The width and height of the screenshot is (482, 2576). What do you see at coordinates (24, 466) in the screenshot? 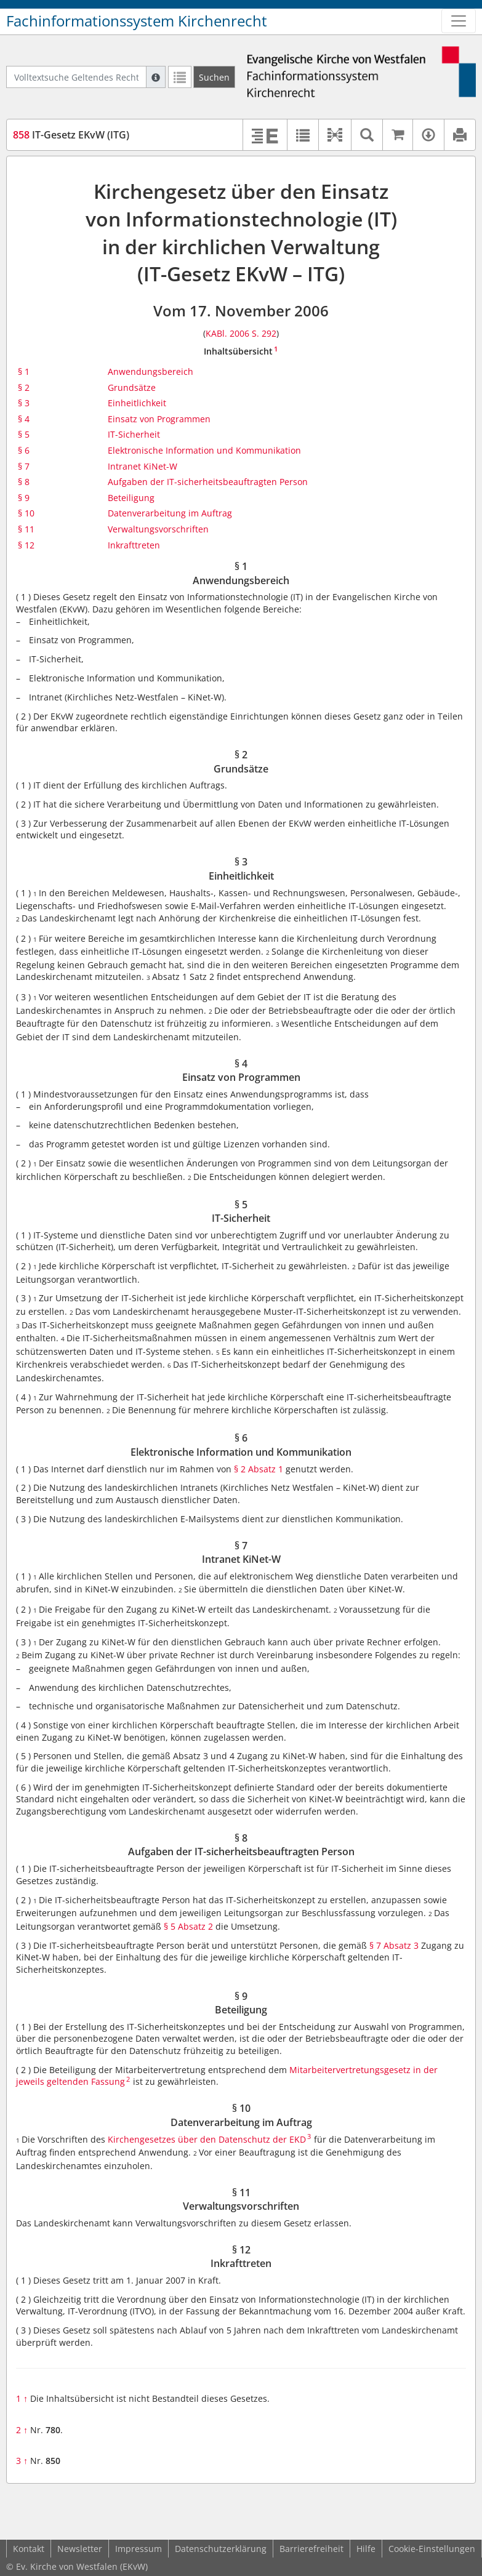
I see `§ 7` at bounding box center [24, 466].